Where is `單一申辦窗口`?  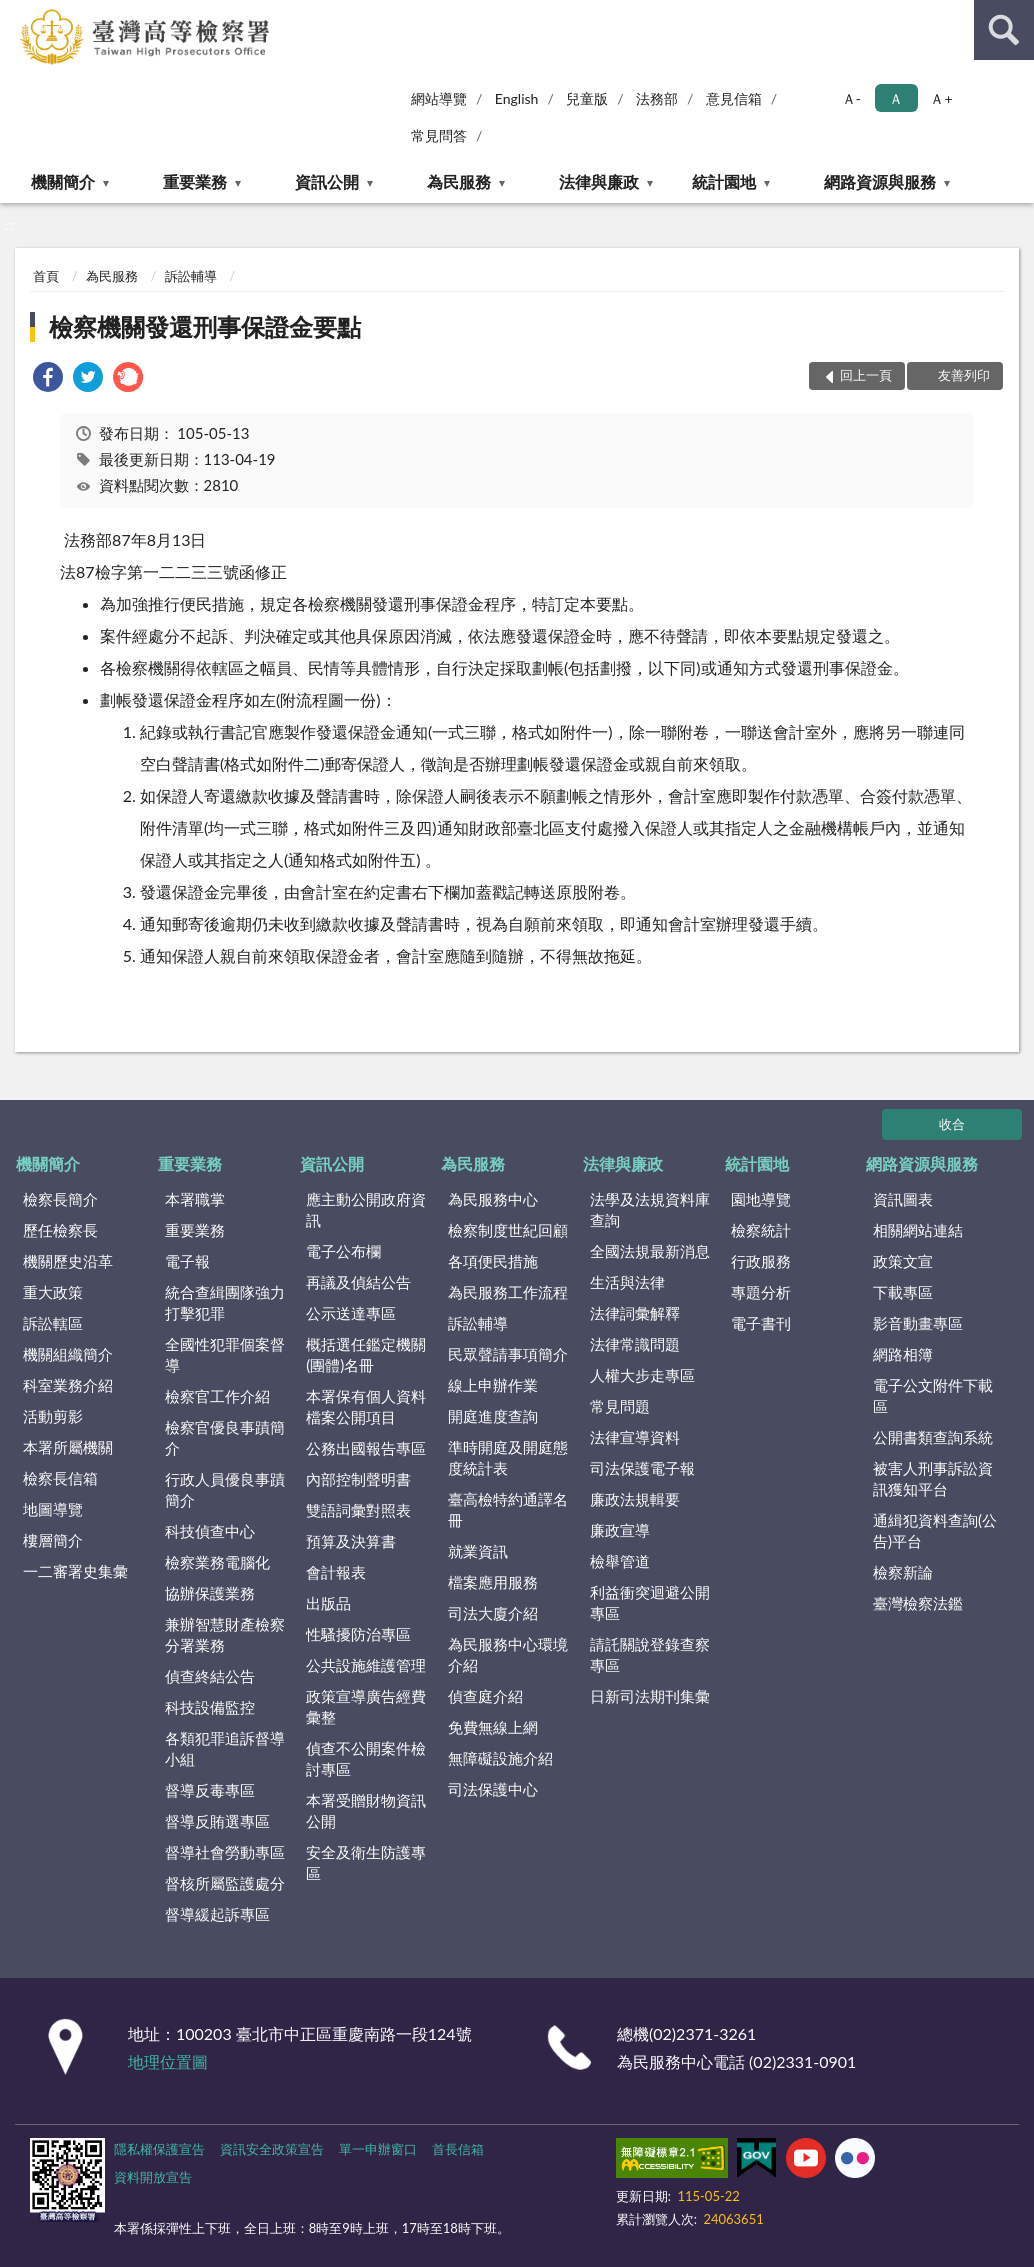 單一申辦窗口 is located at coordinates (378, 2149).